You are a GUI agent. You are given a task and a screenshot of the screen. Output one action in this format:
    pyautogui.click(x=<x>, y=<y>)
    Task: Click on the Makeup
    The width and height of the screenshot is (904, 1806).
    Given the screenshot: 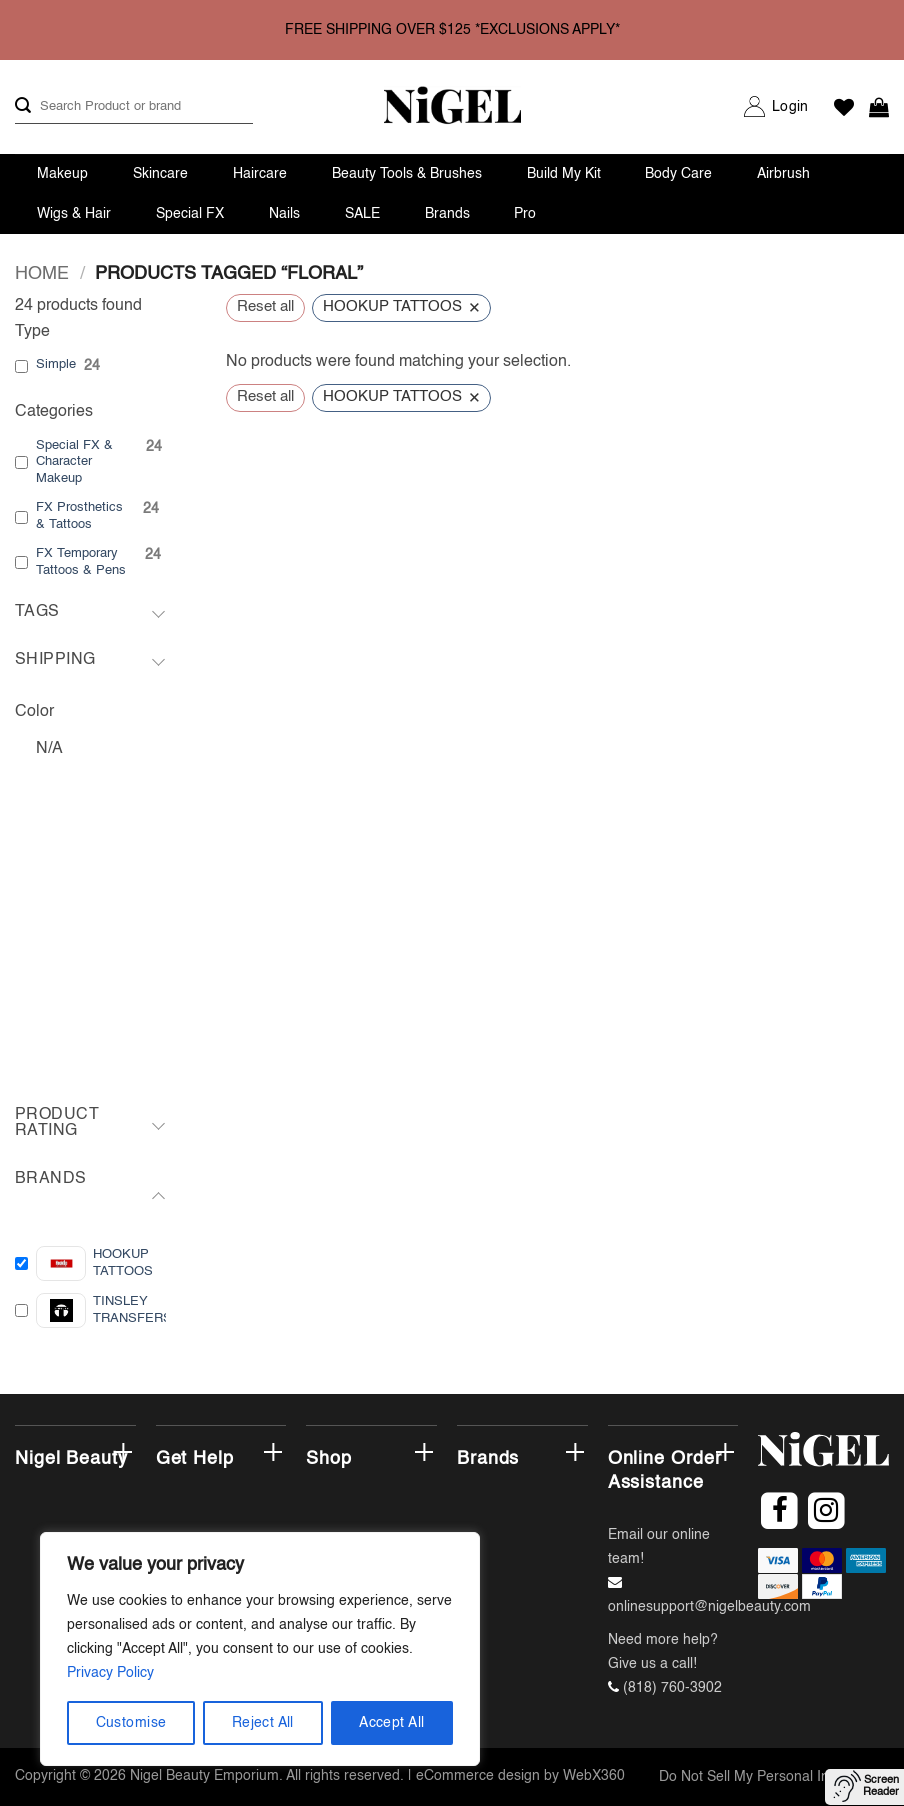 What is the action you would take?
    pyautogui.click(x=62, y=174)
    